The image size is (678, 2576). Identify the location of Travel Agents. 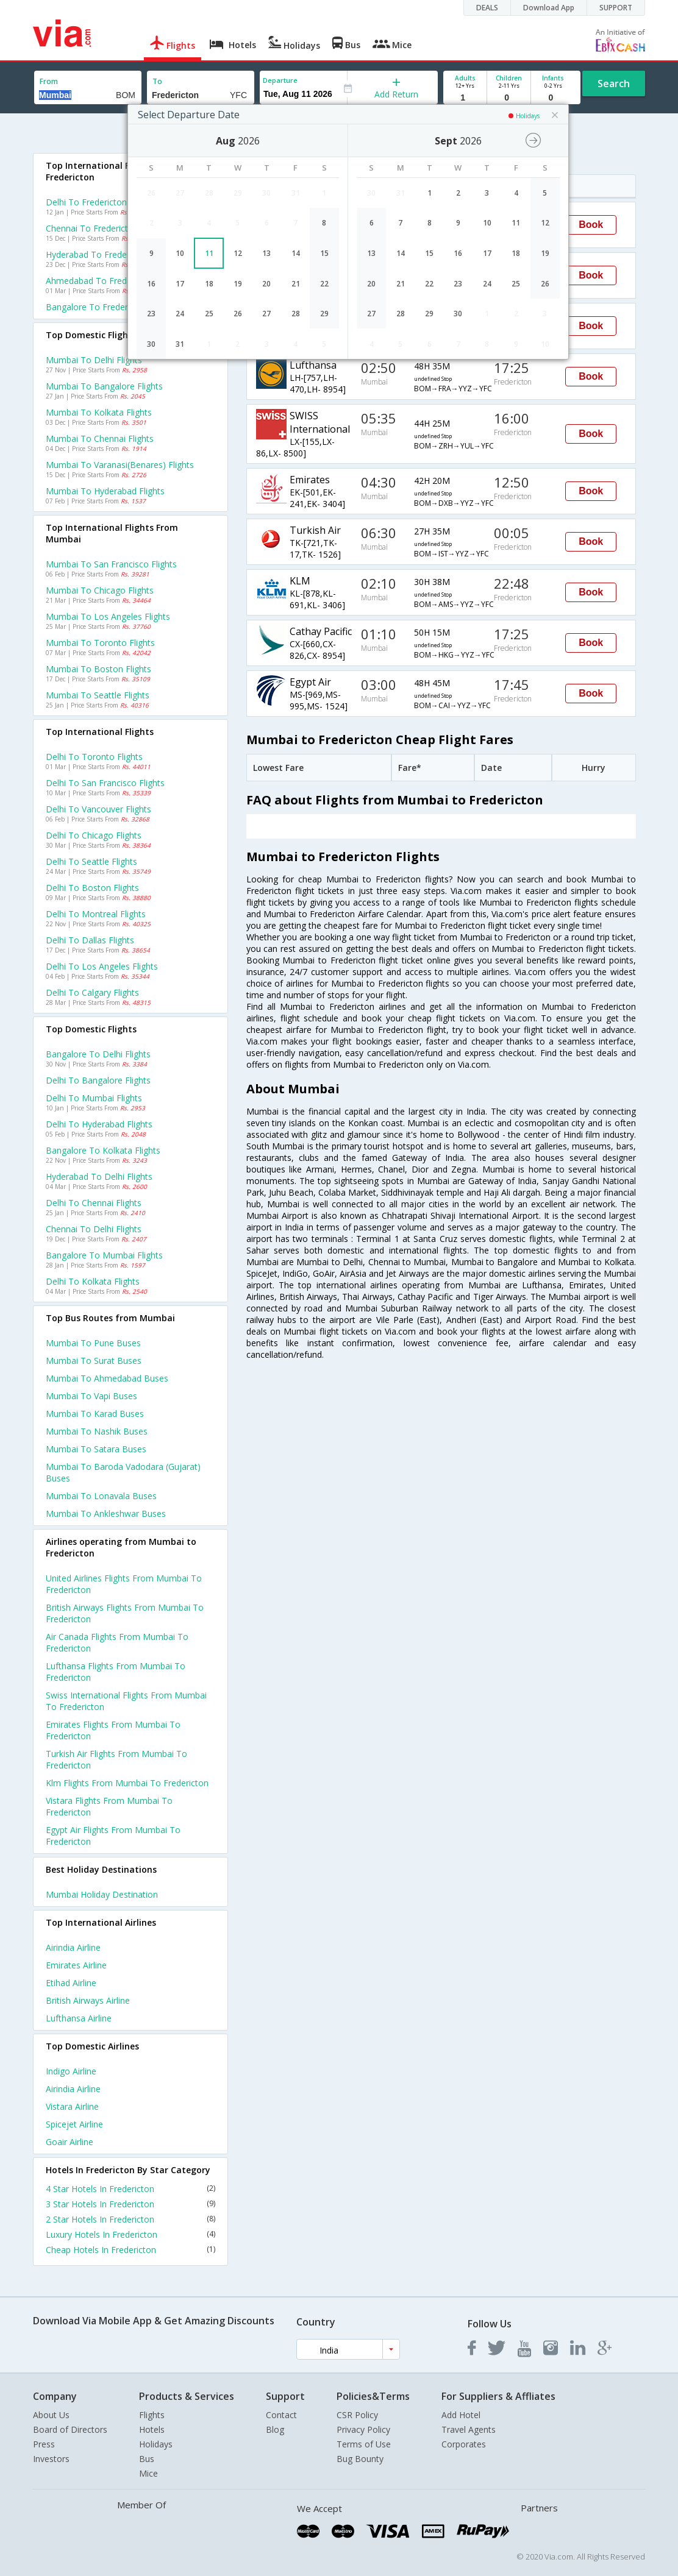
(468, 2429).